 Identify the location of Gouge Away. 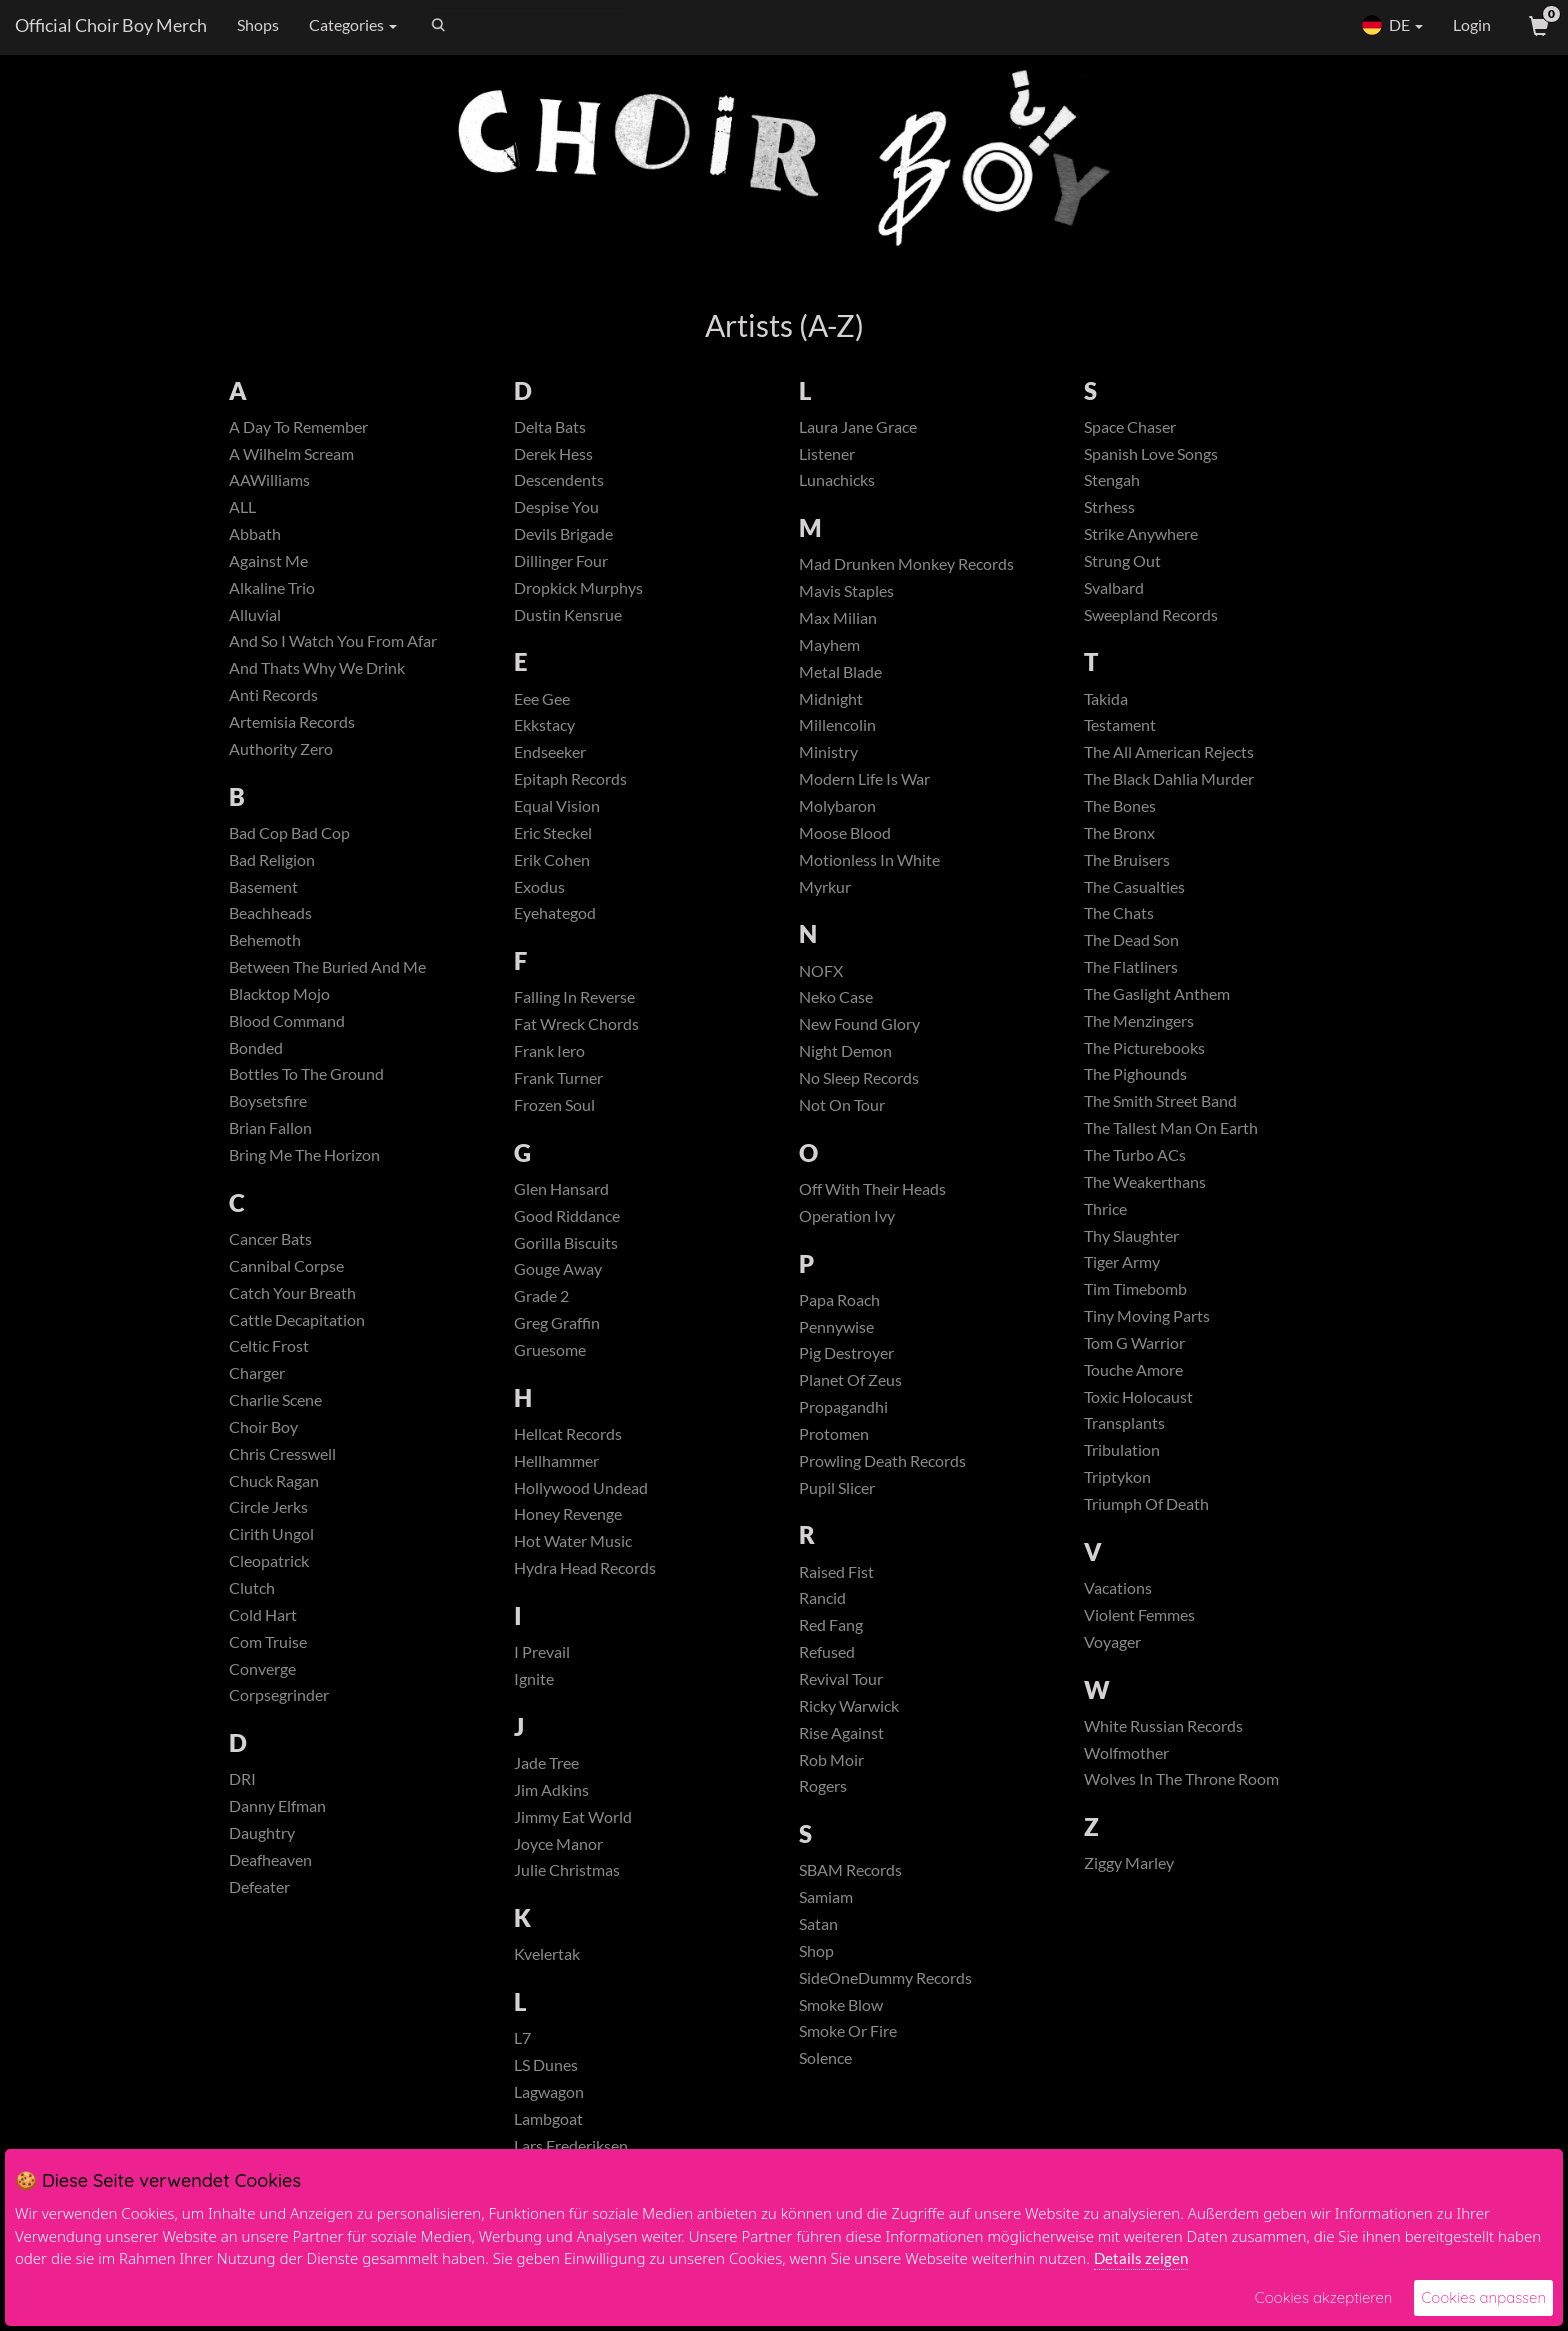
(558, 1268).